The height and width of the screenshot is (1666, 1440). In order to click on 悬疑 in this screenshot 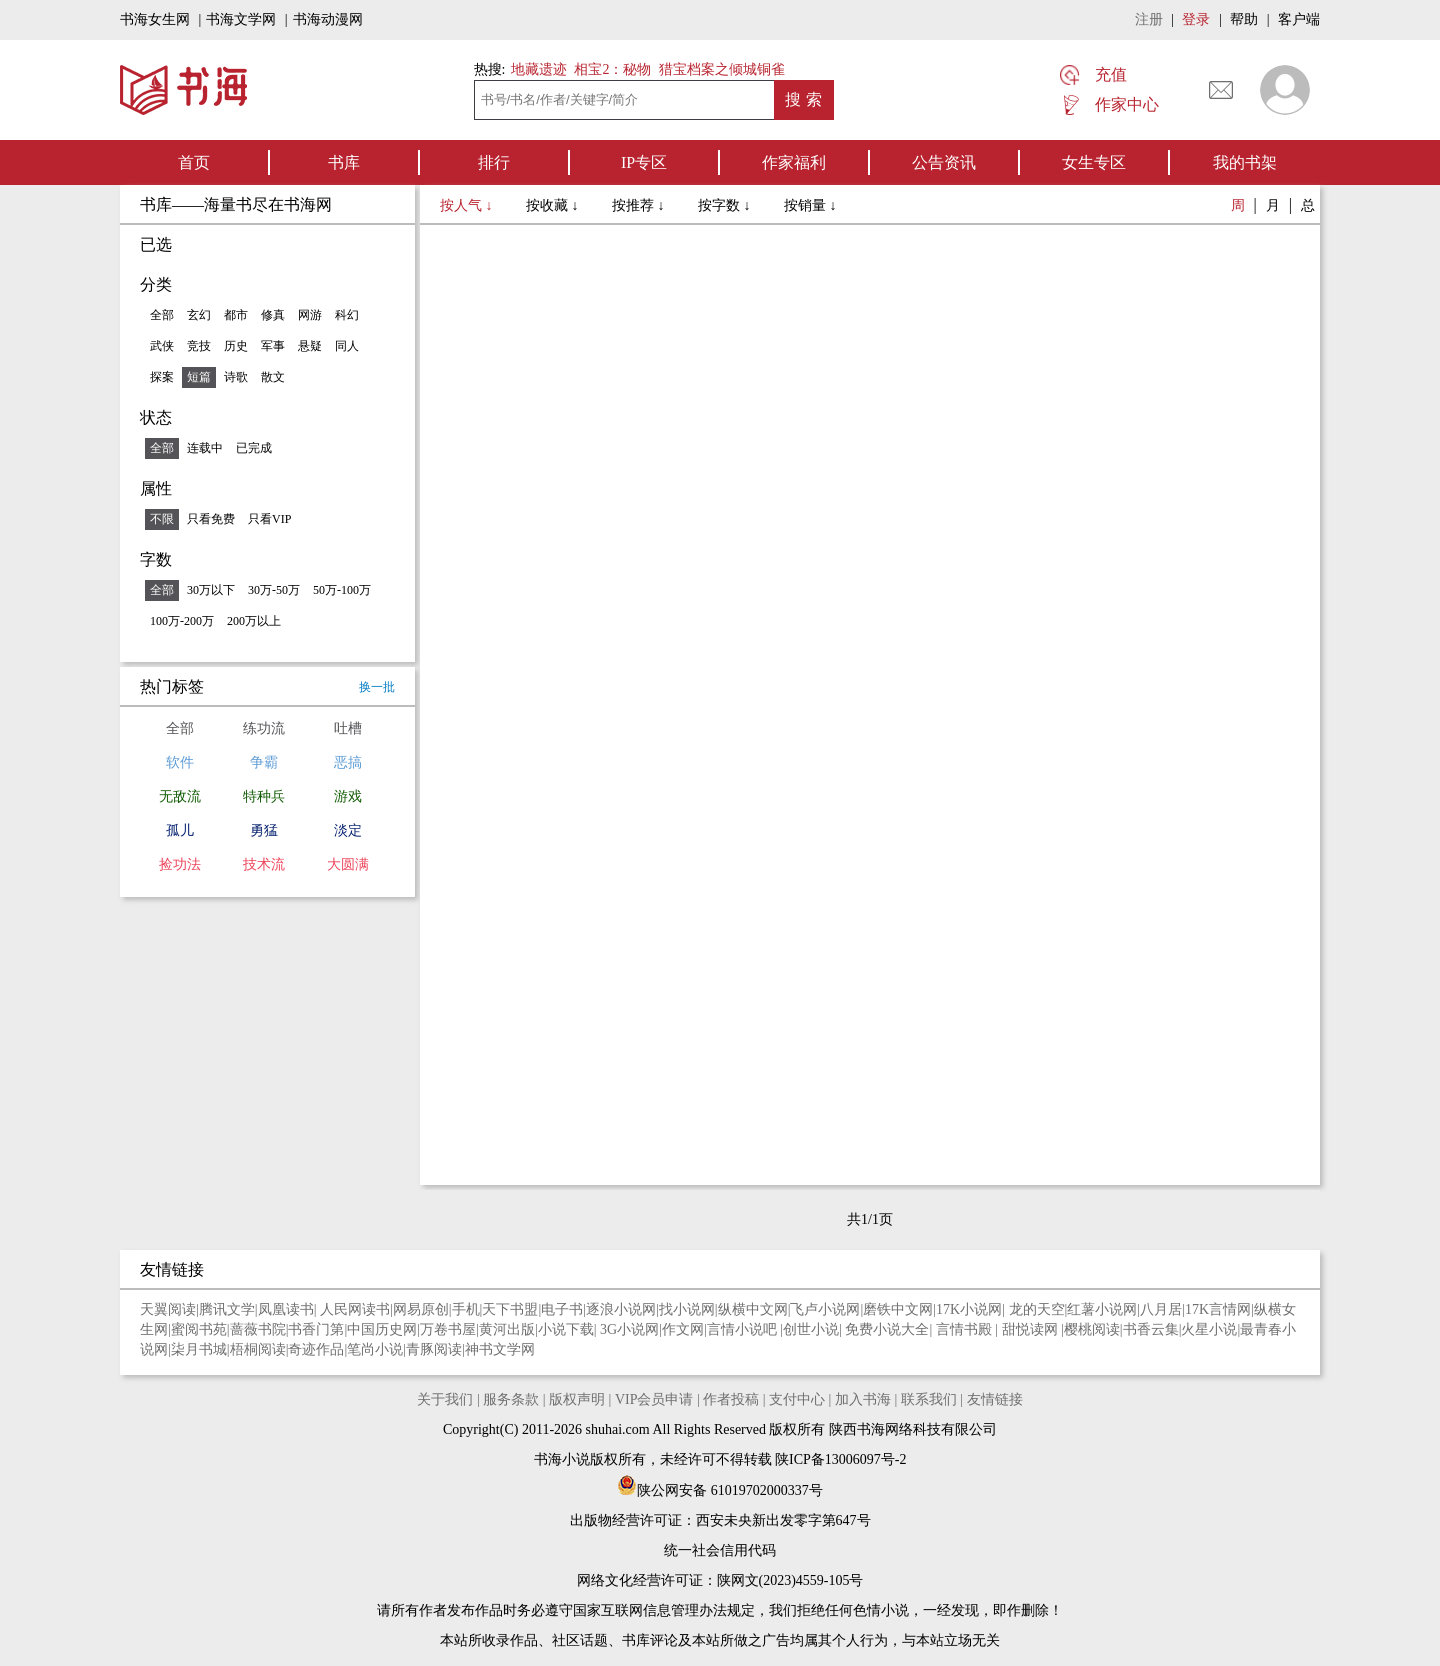, I will do `click(310, 346)`.